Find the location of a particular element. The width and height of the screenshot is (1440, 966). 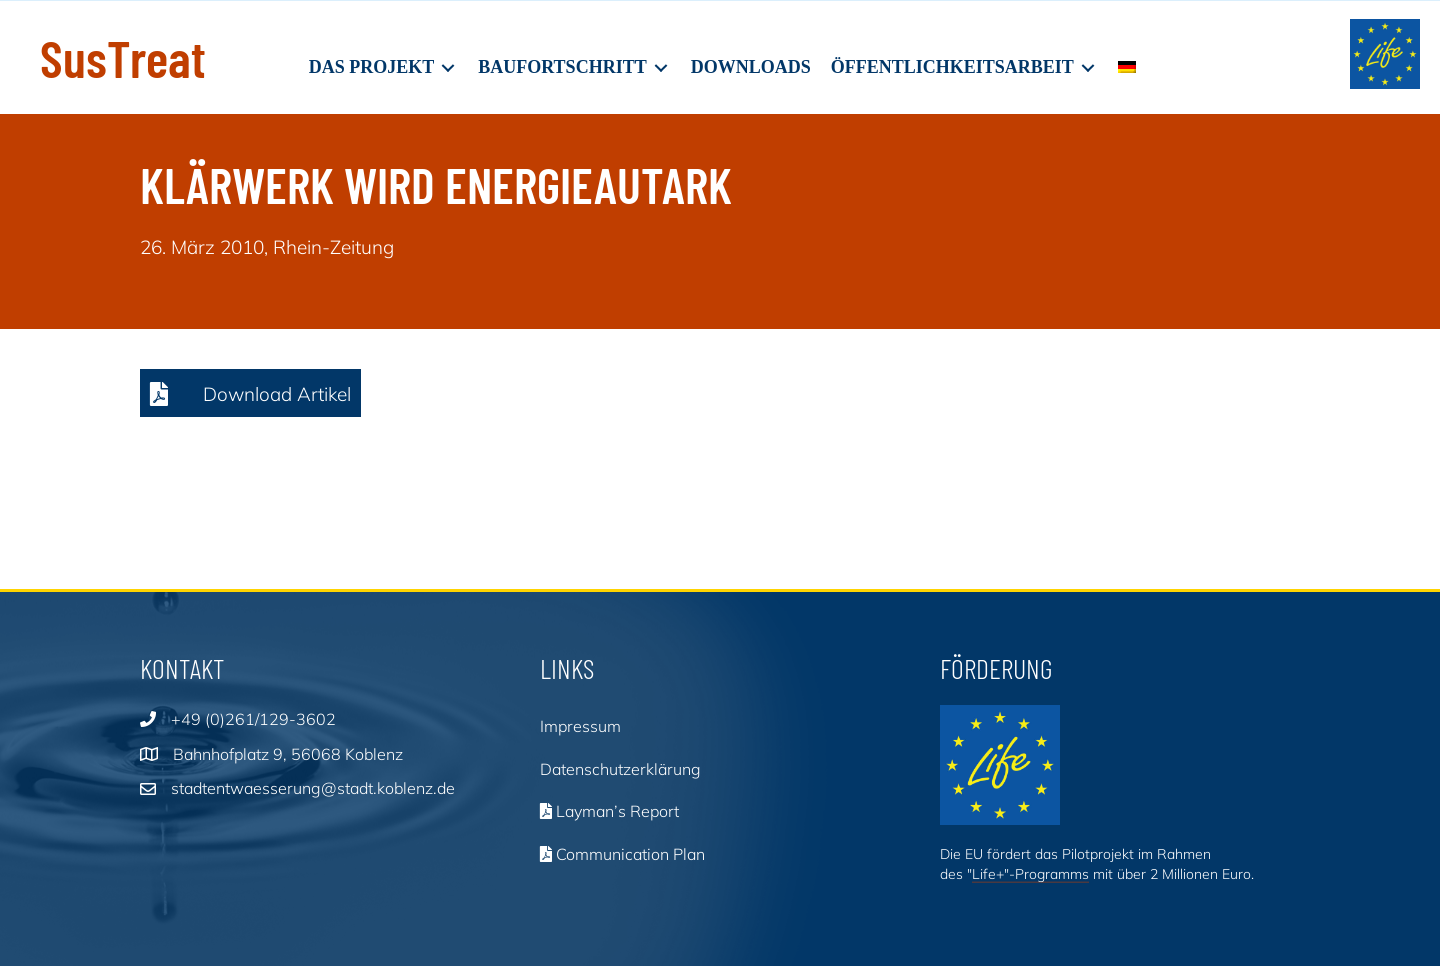

[button] is located at coordinates (250, 393).